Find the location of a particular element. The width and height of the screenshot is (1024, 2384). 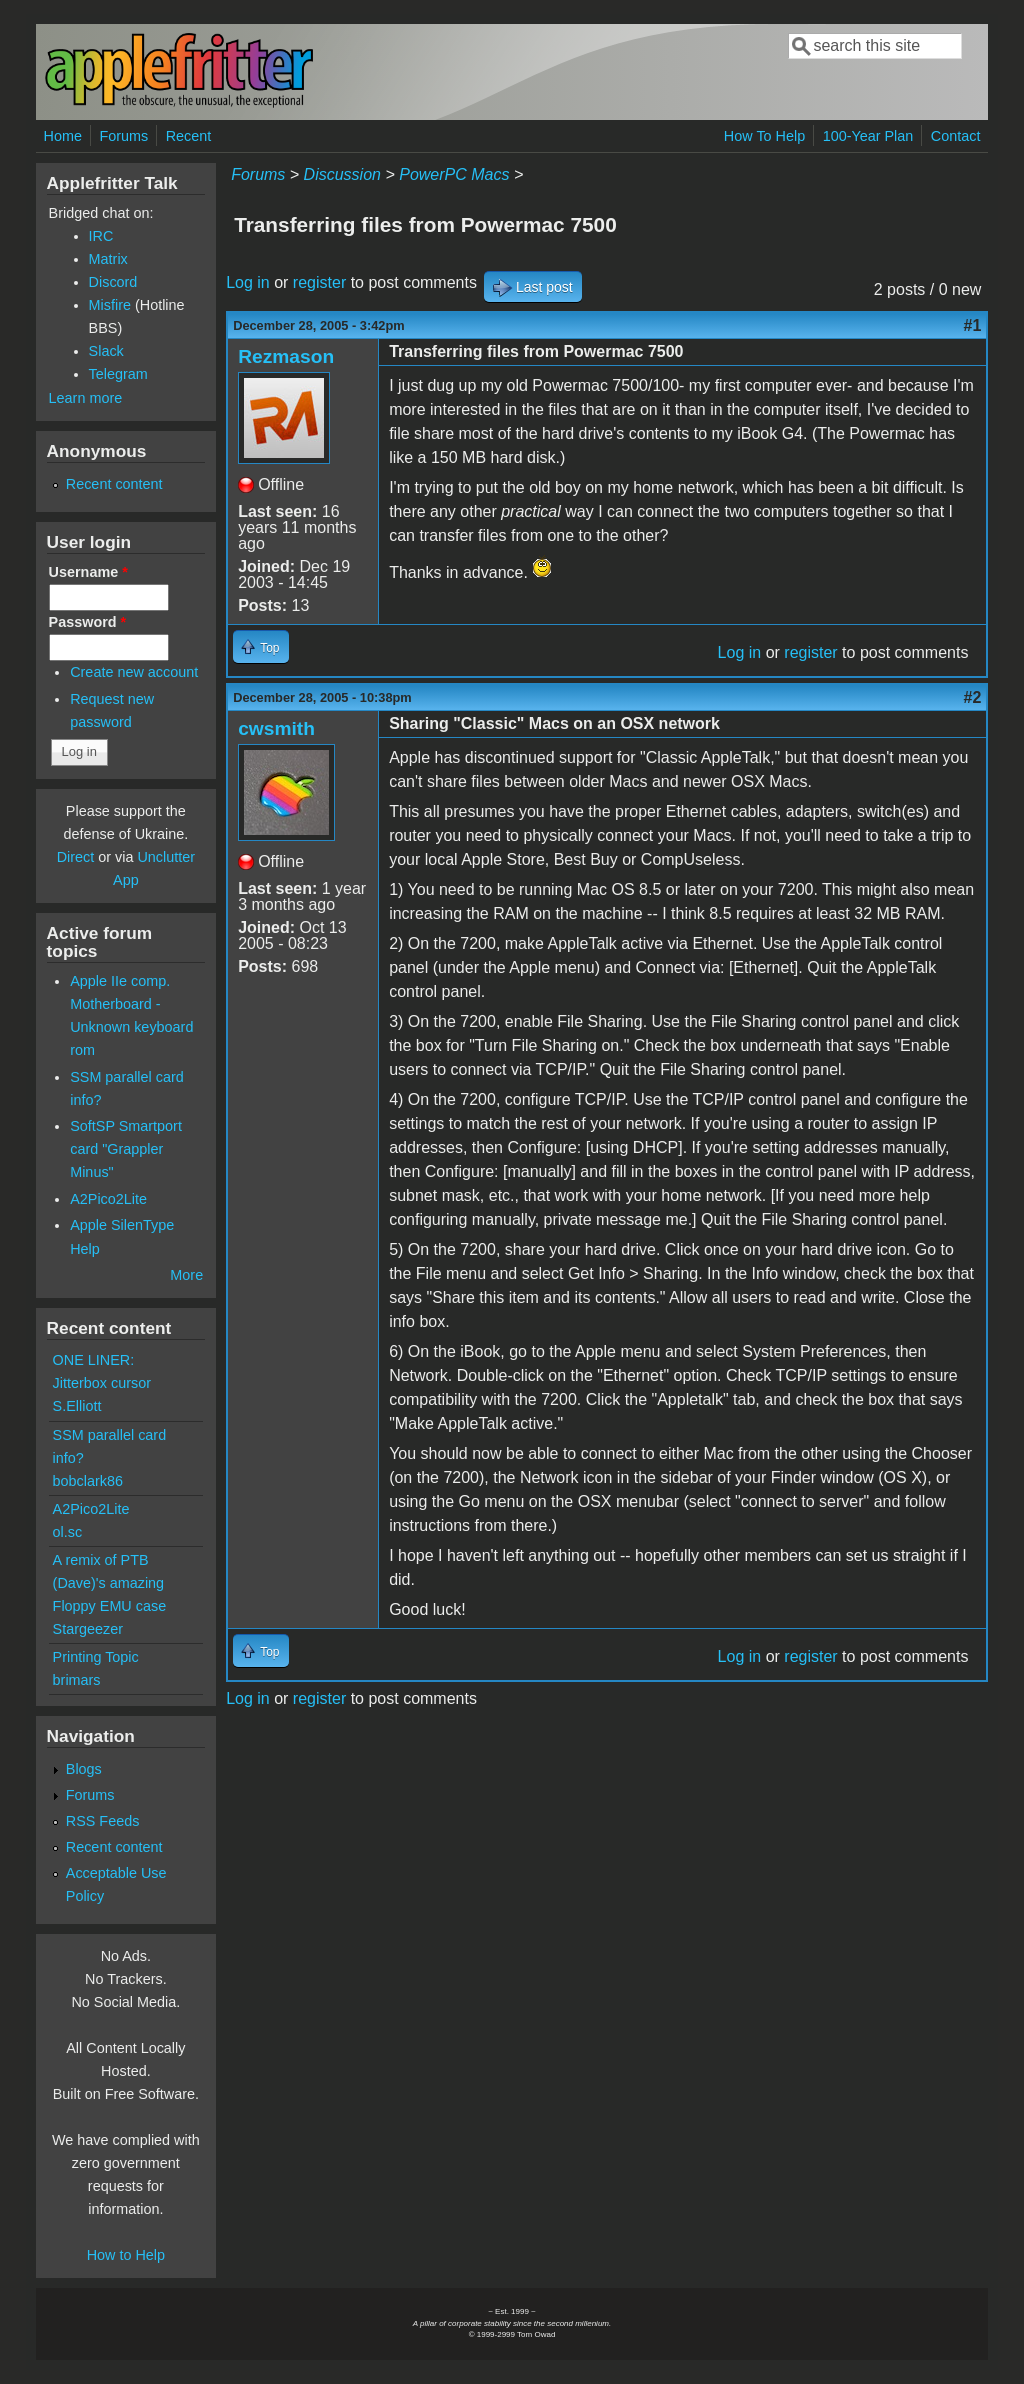

cwsmith is located at coordinates (276, 728).